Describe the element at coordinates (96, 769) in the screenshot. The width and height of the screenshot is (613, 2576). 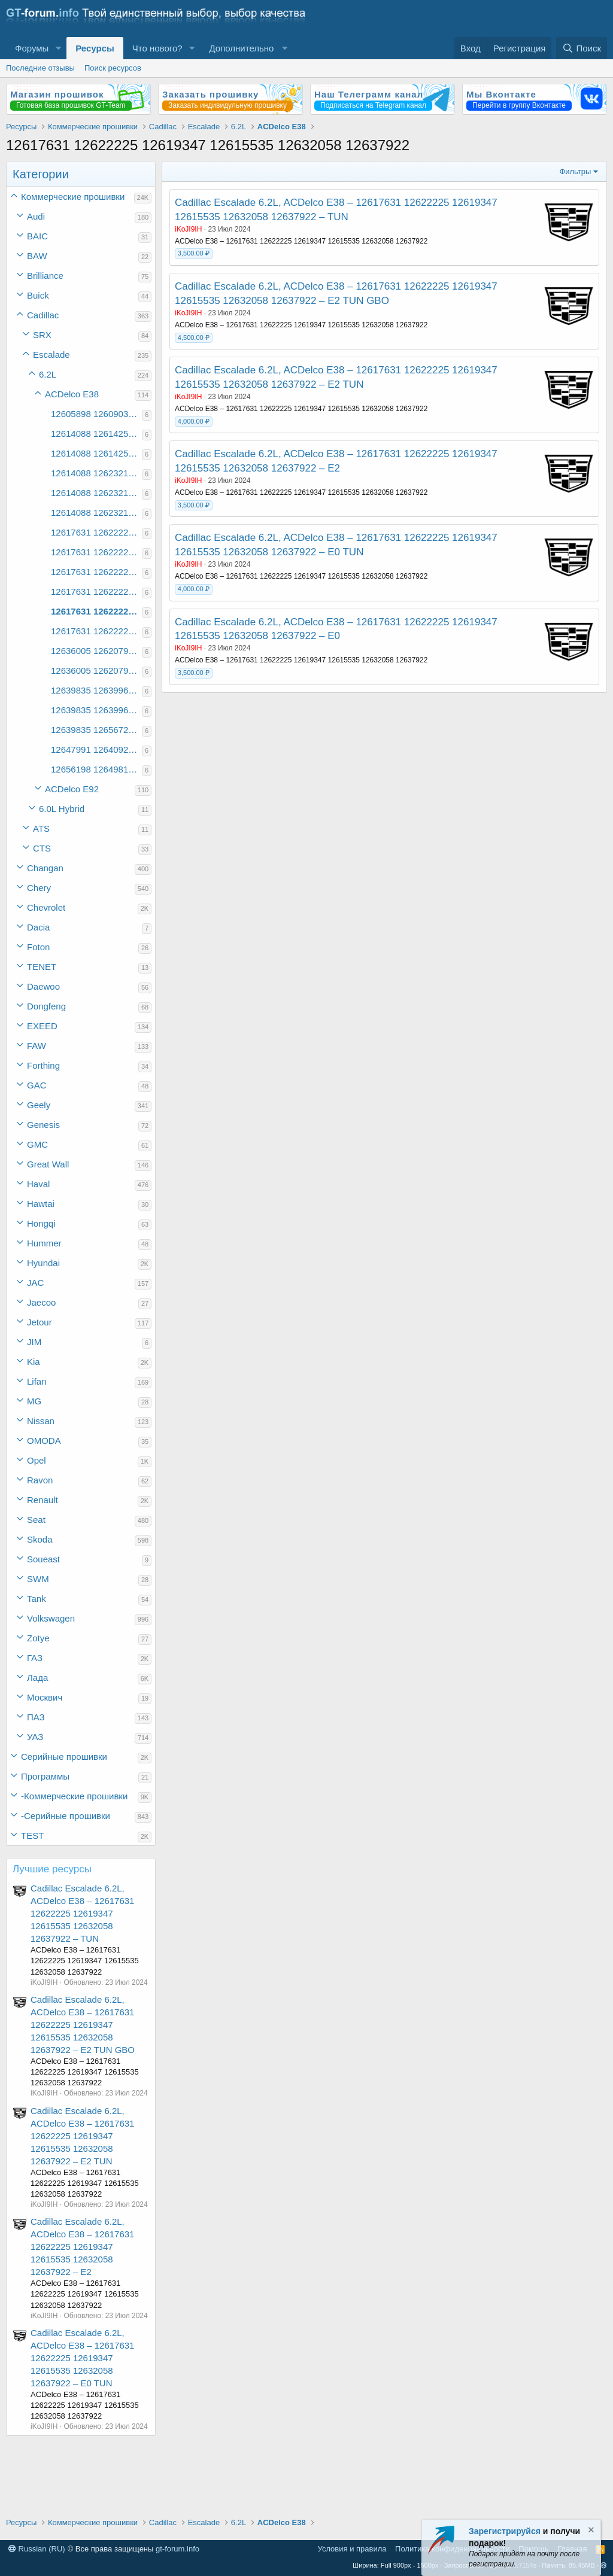
I see `12656198 12649819 12640910 12649832 12658459 12649511` at that location.